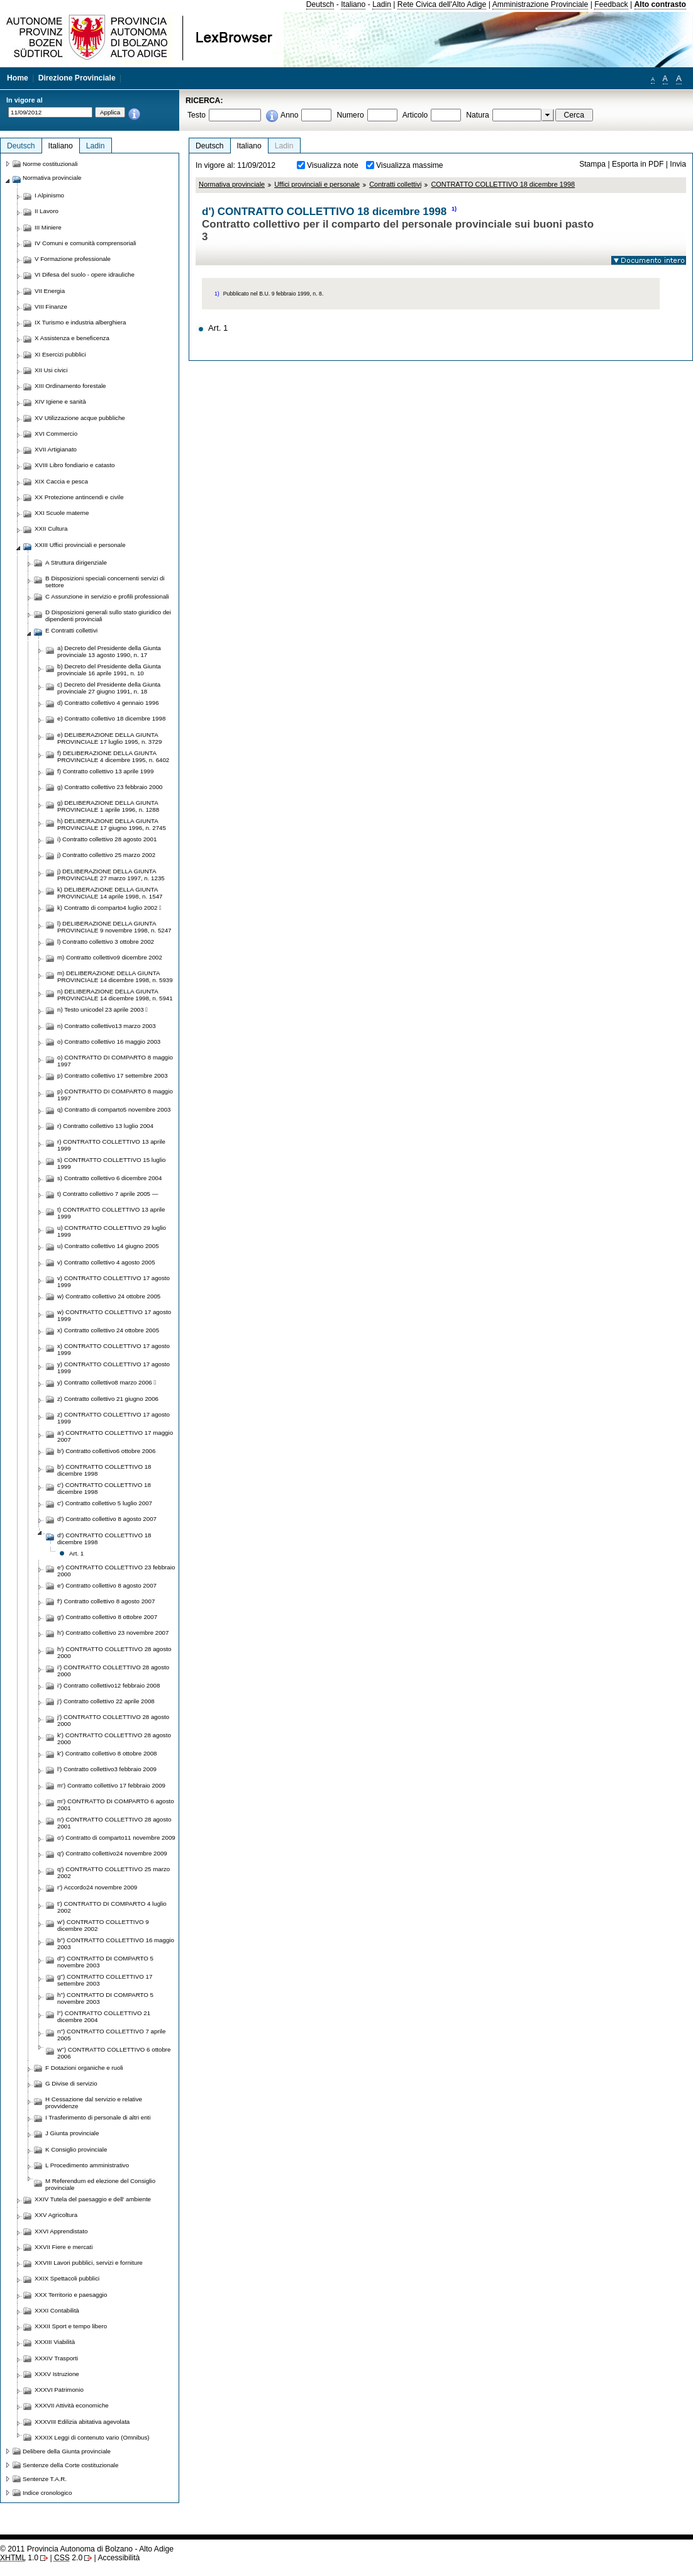  What do you see at coordinates (109, 651) in the screenshot?
I see `a) Decreto del Presidente della Giunta provinciale 13 agosto 1990, n. 17` at bounding box center [109, 651].